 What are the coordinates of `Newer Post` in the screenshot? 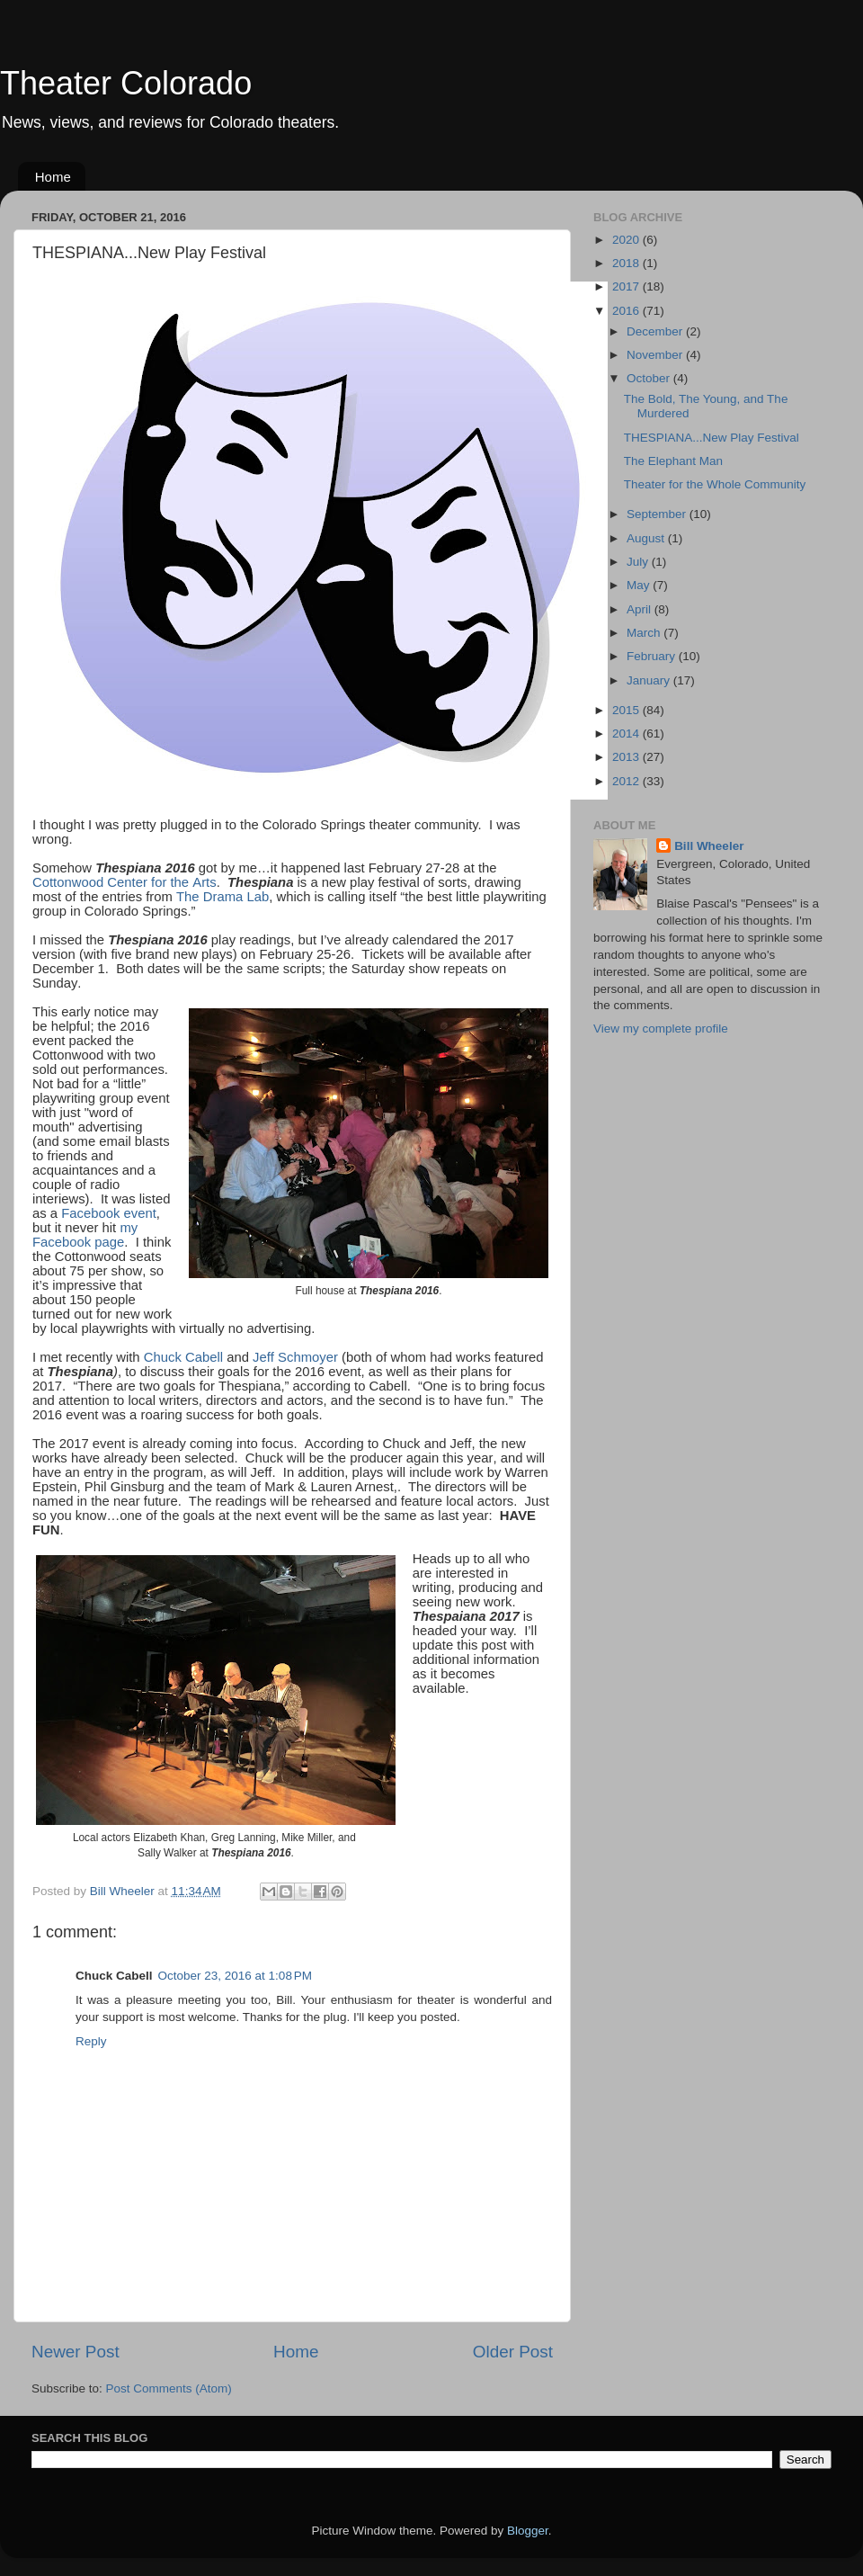 It's located at (75, 2351).